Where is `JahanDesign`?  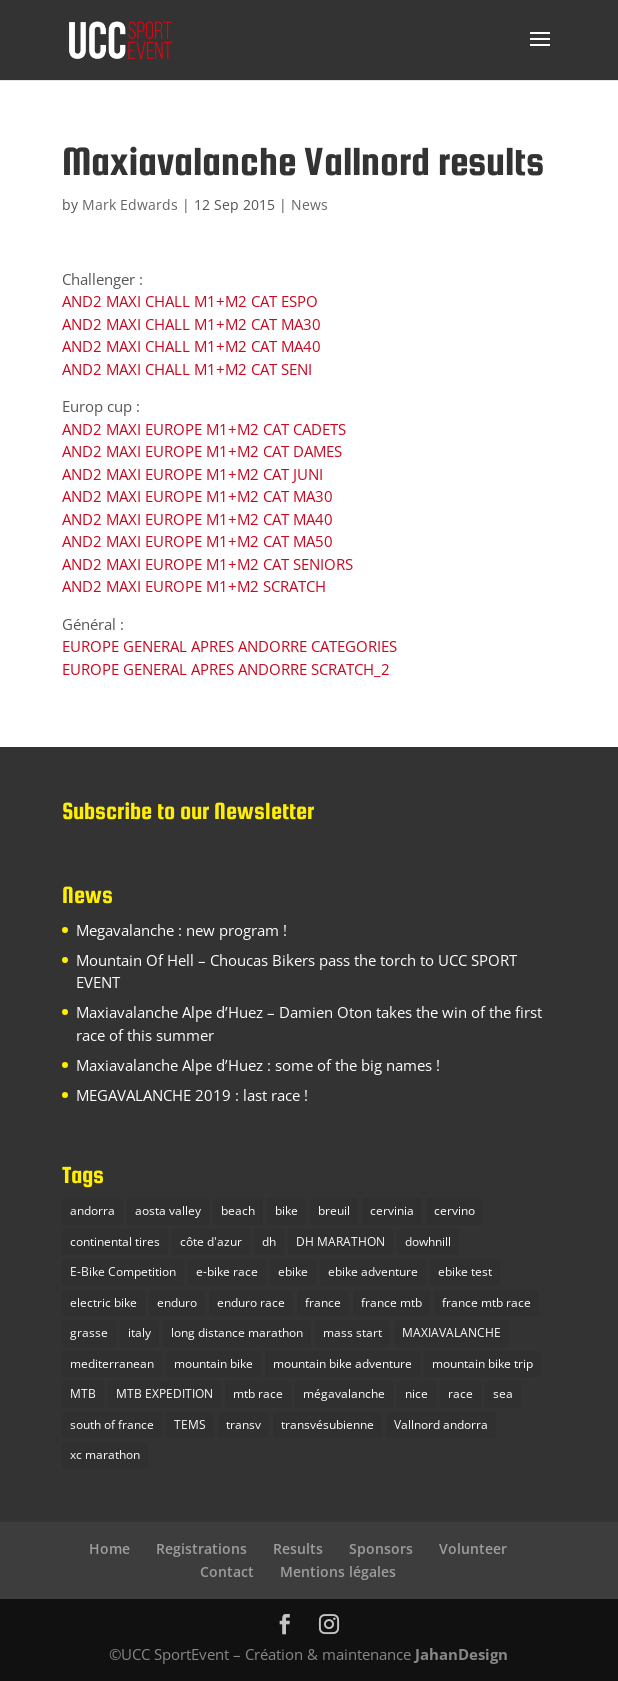
JahanDesign is located at coordinates (461, 1654).